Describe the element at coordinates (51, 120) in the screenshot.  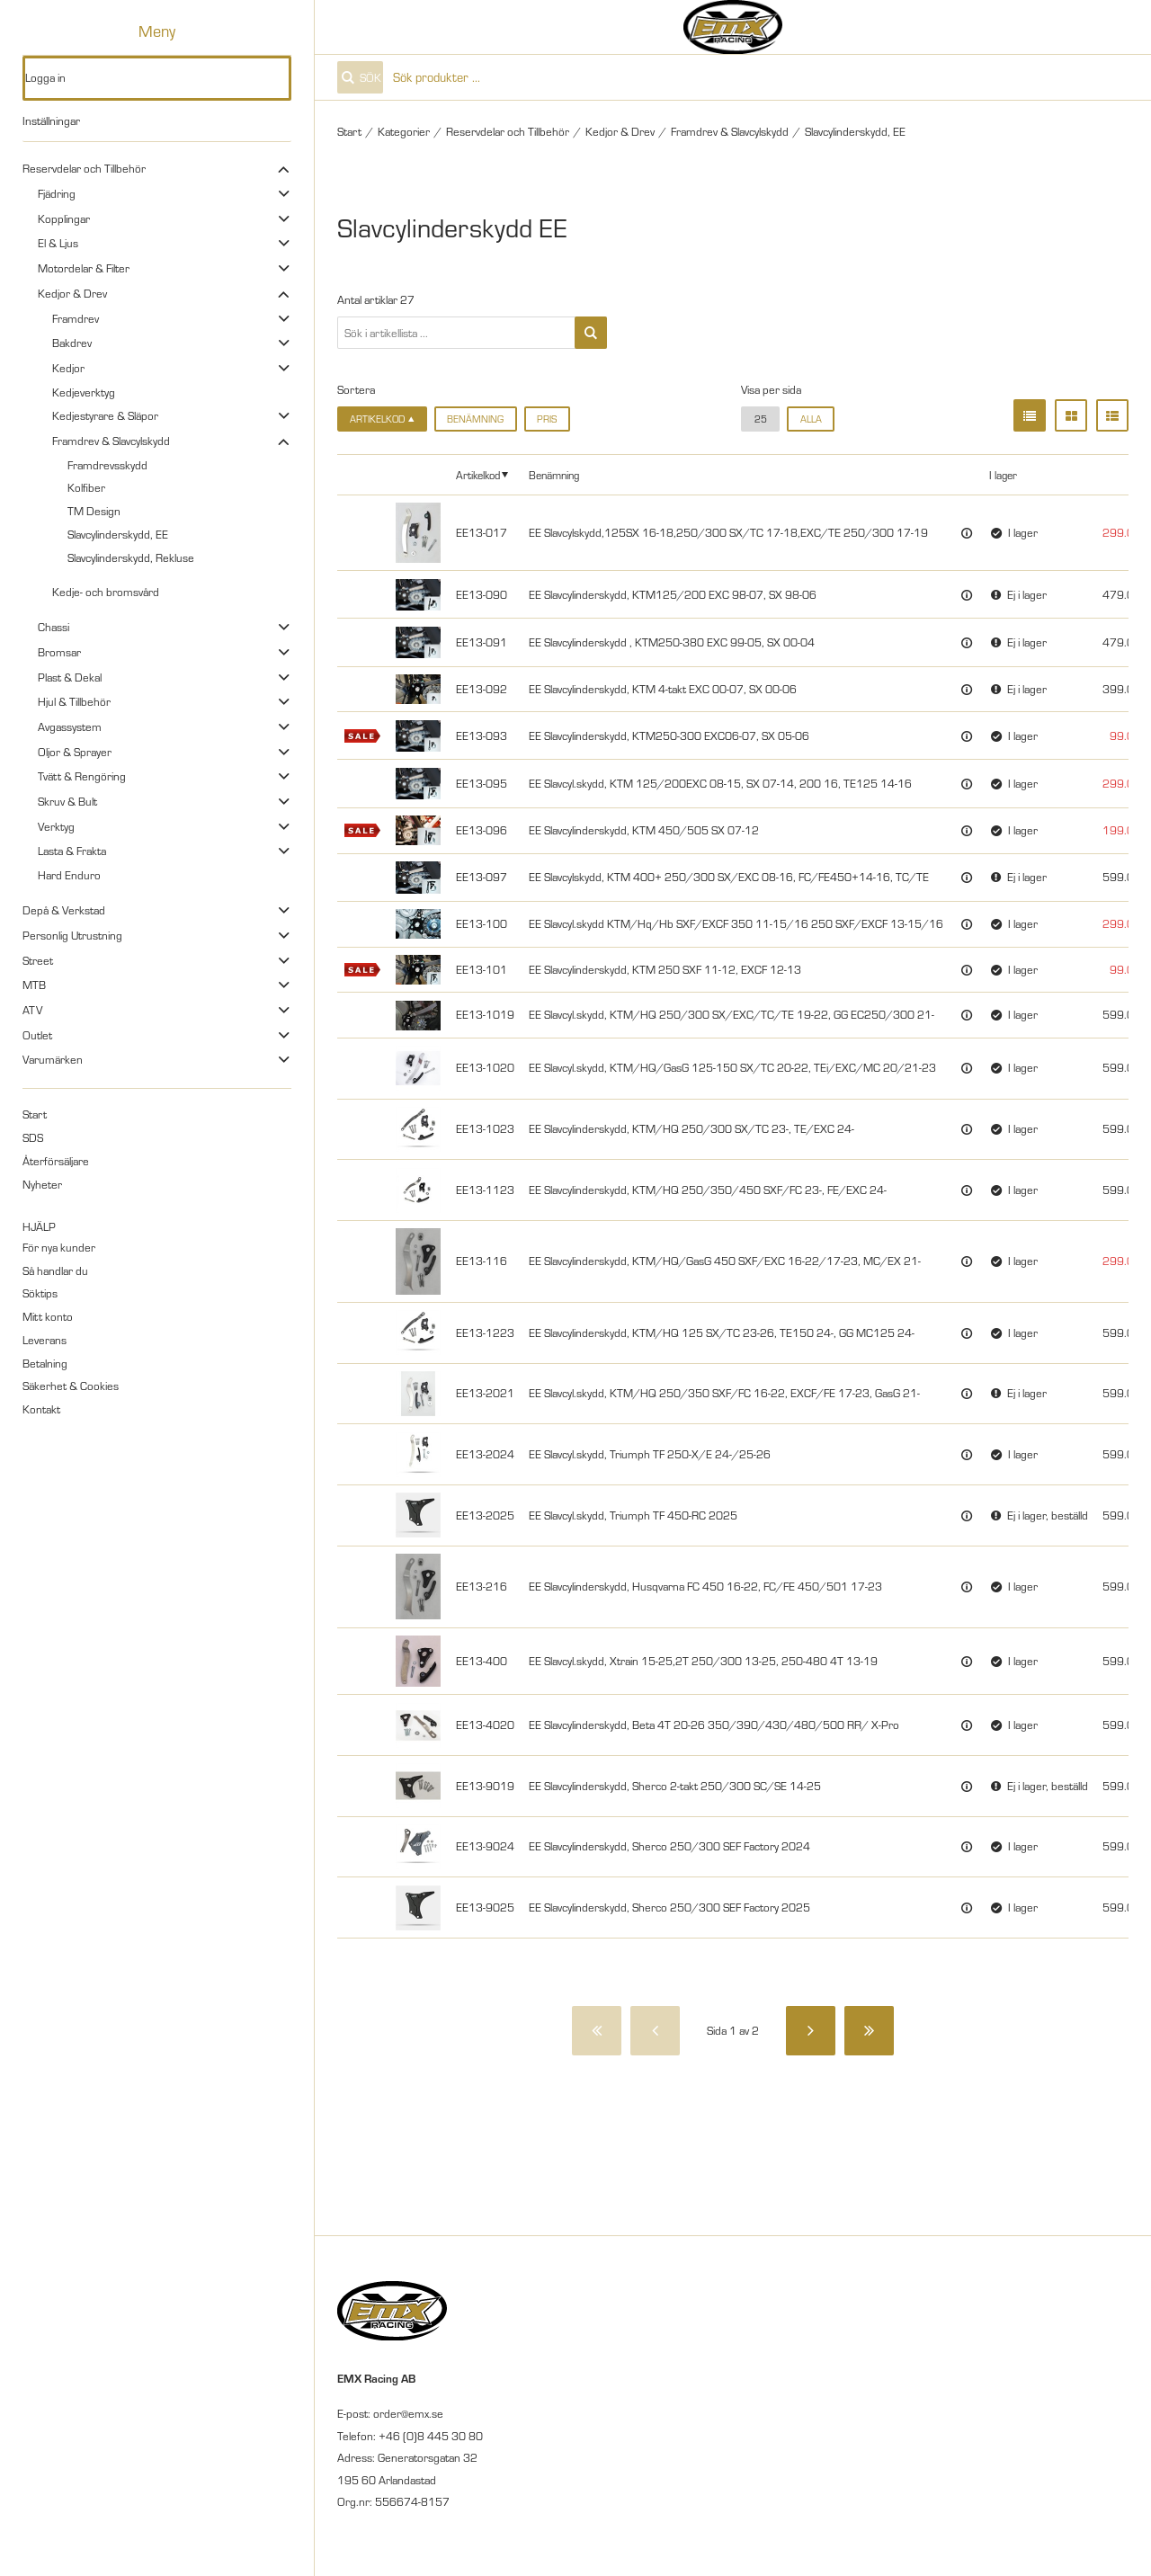
I see `Inställningar` at that location.